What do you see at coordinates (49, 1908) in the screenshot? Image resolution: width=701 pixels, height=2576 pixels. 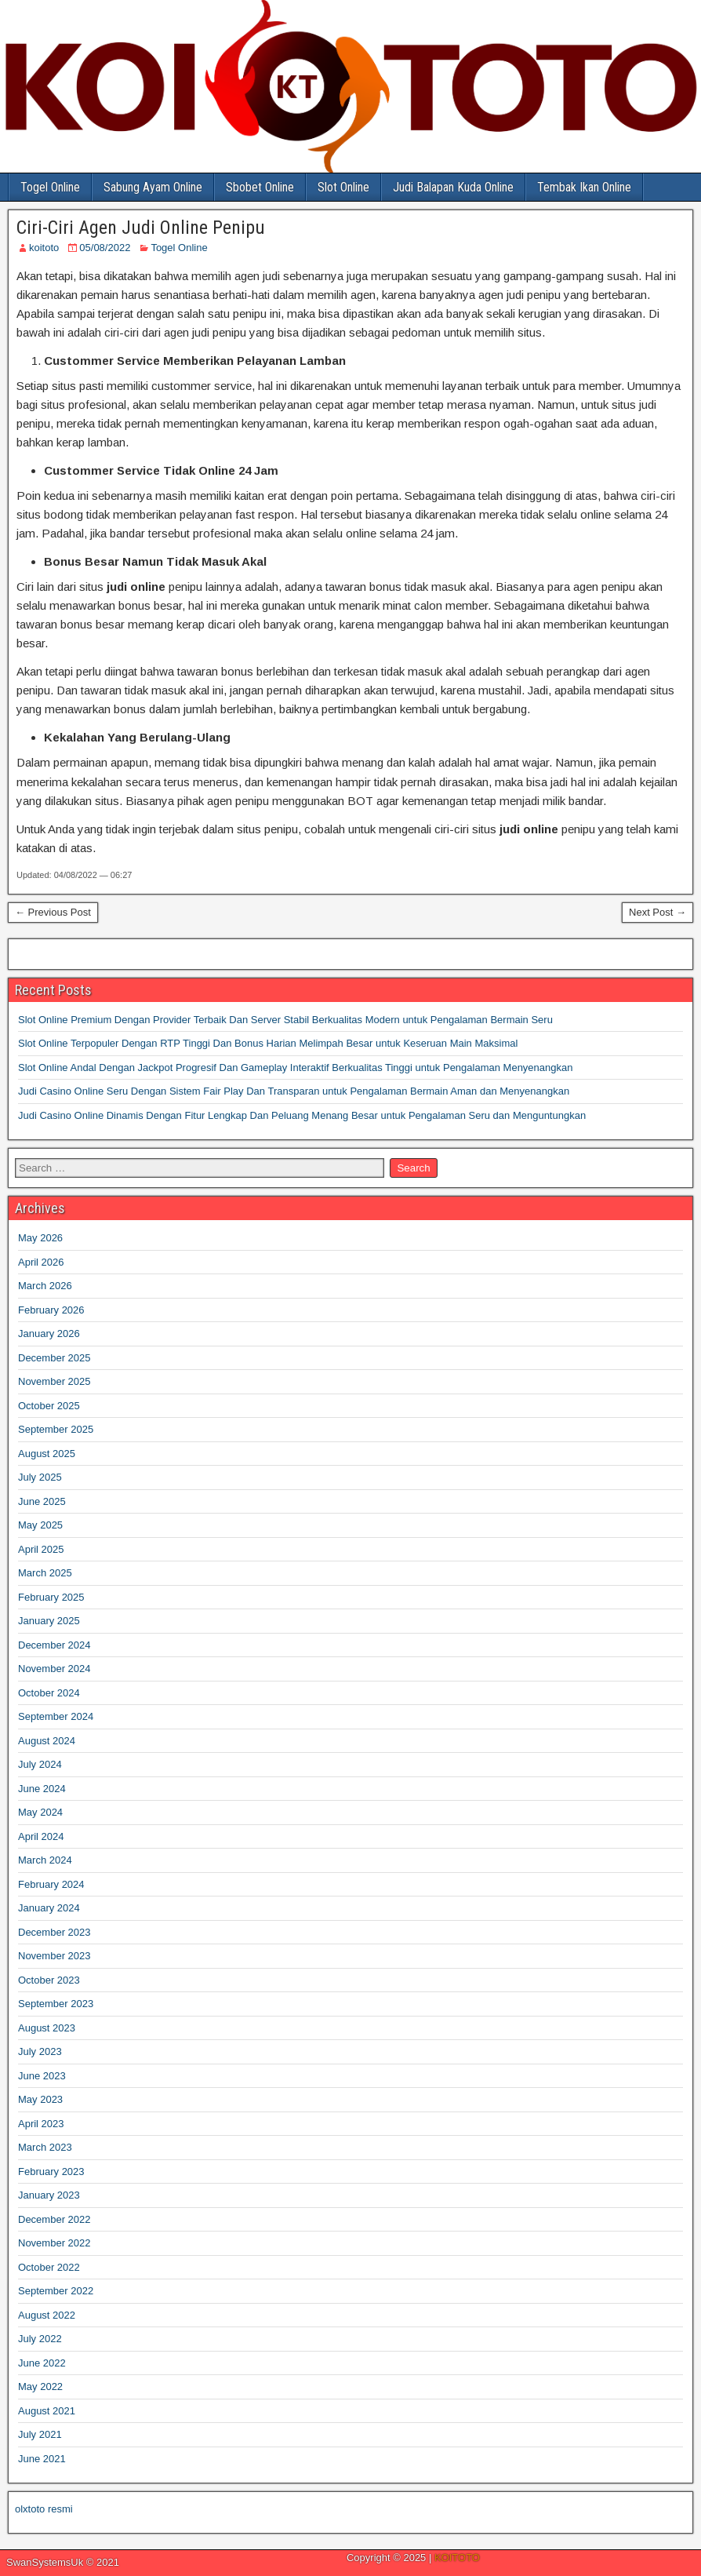 I see `January 2024` at bounding box center [49, 1908].